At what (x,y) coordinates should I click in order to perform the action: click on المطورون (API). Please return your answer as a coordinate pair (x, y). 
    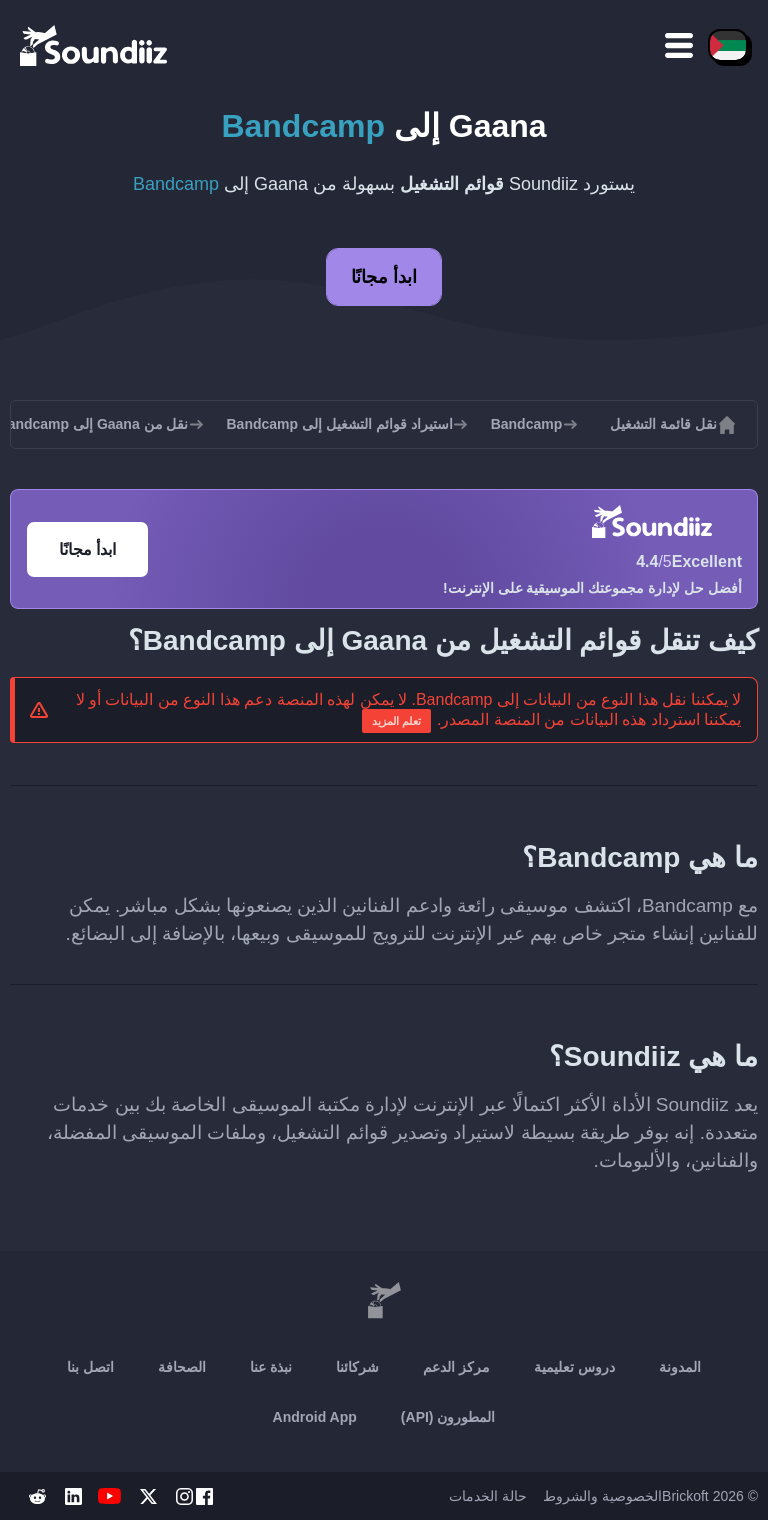
    Looking at the image, I should click on (448, 1417).